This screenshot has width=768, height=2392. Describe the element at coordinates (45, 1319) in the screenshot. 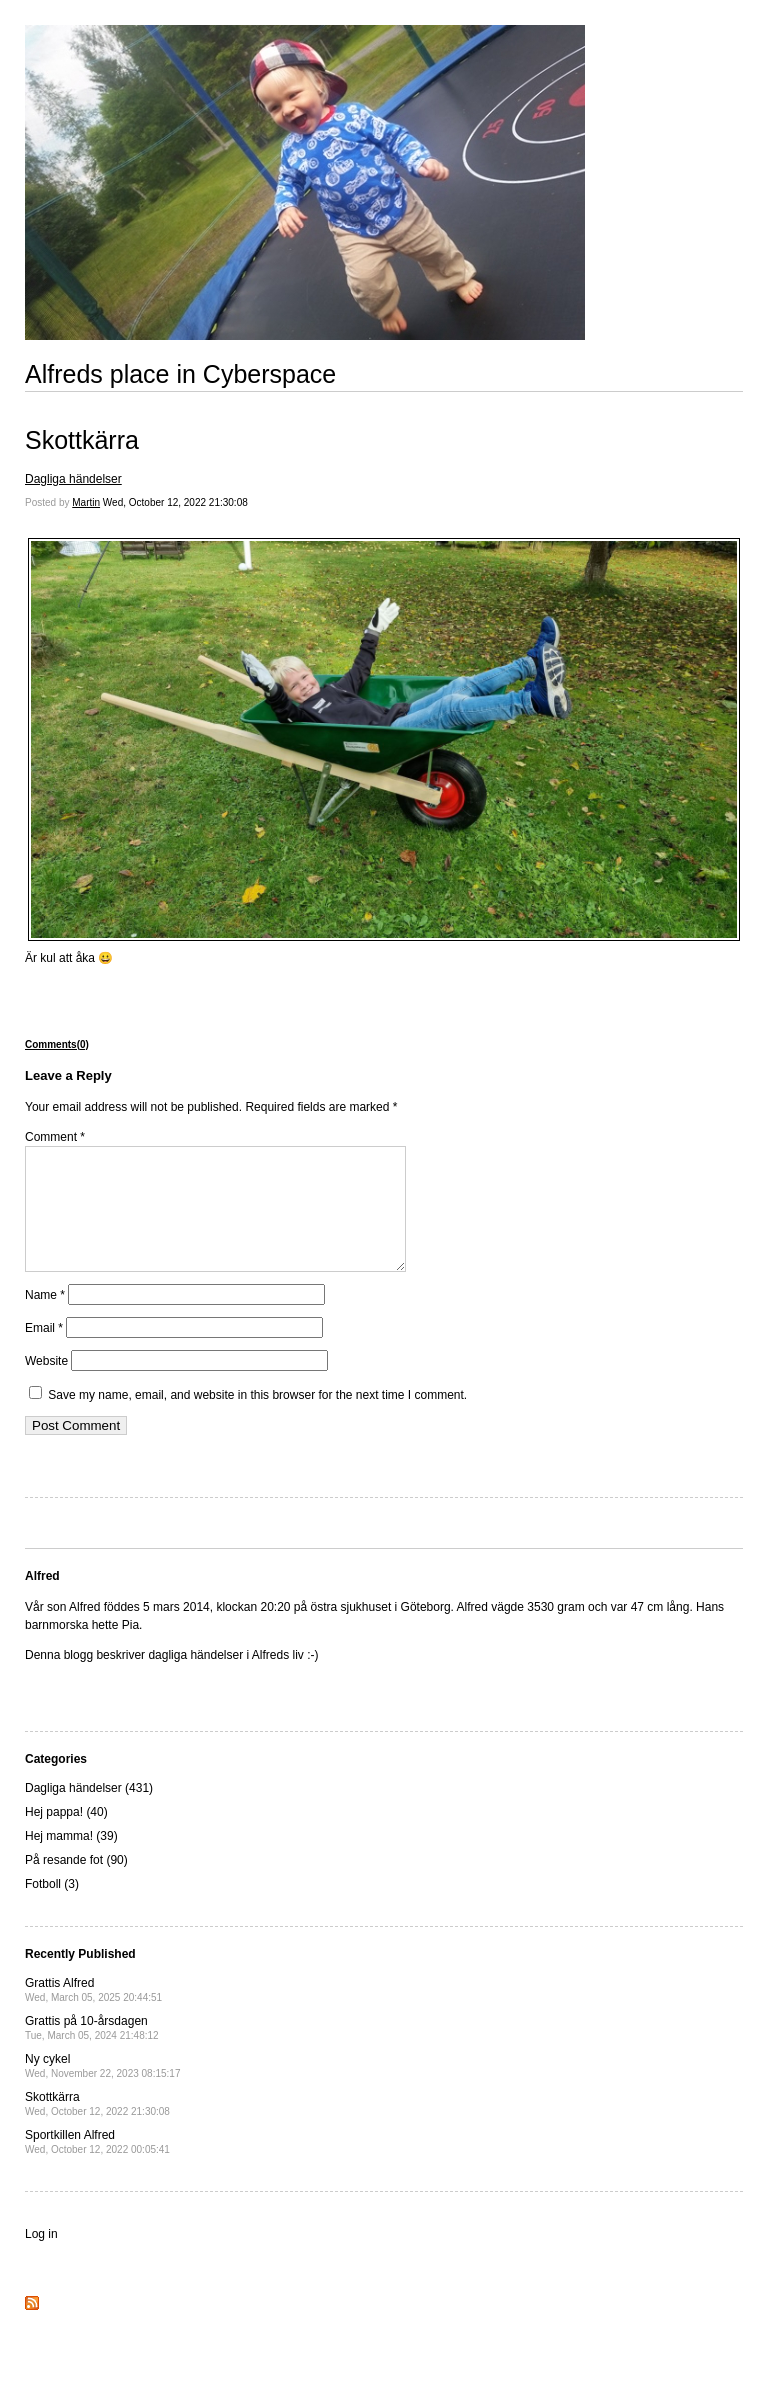

I see `Name` at that location.